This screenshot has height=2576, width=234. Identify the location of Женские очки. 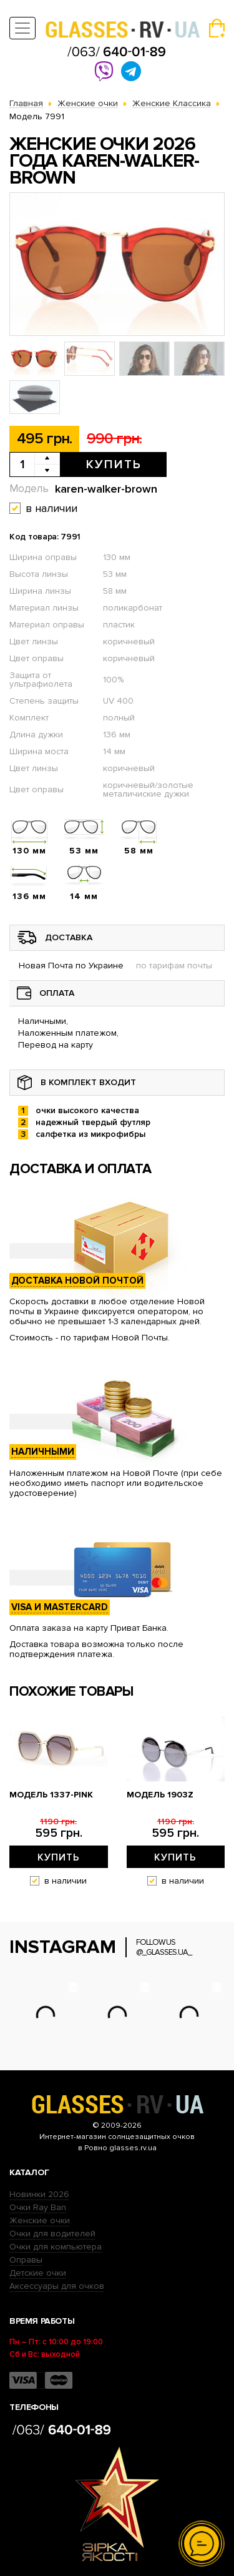
(39, 2220).